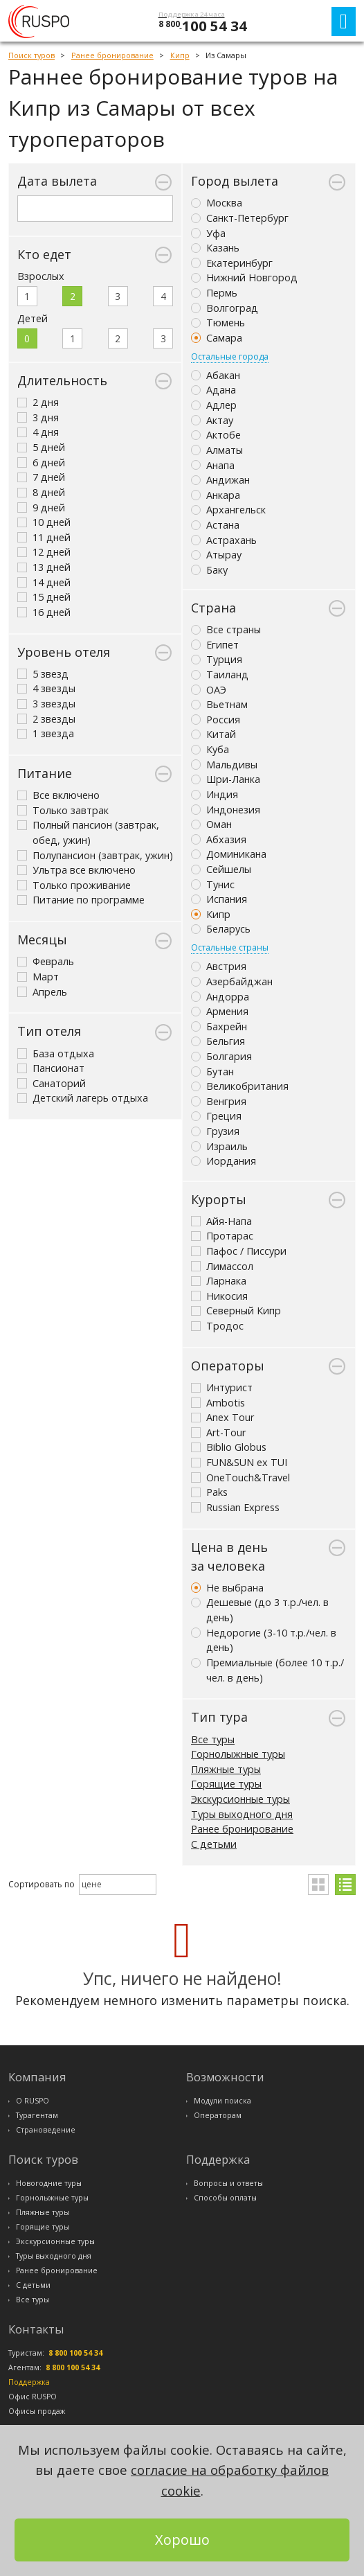 The image size is (364, 2576). Describe the element at coordinates (216, 554) in the screenshot. I see `Атырау` at that location.